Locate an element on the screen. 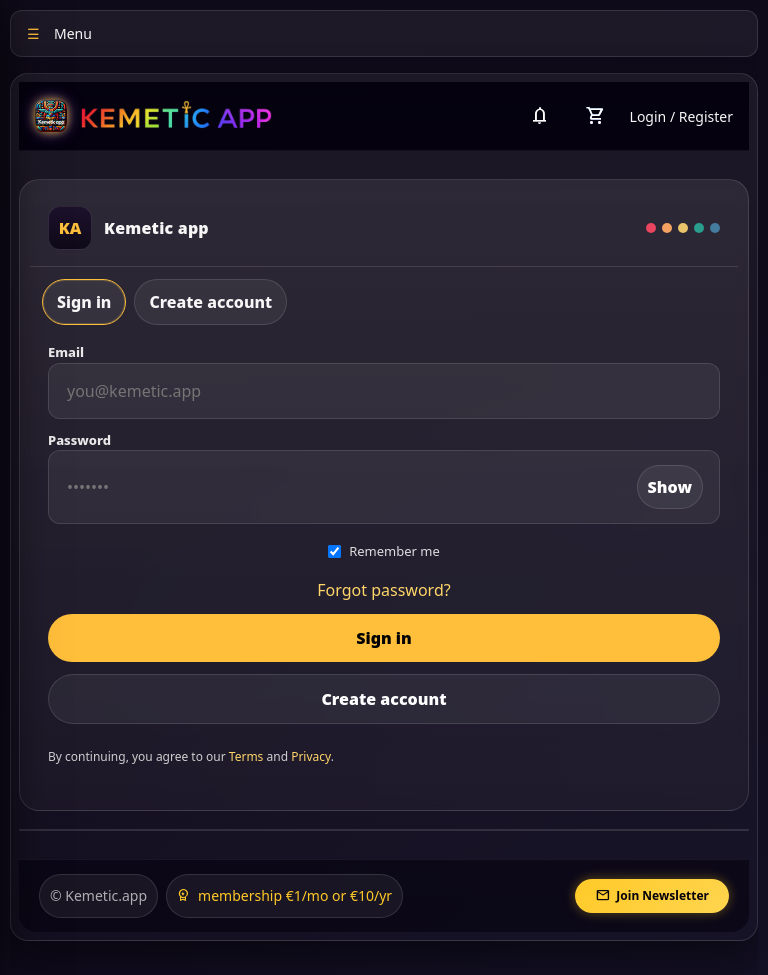 This screenshot has width=768, height=975. Login / Register is located at coordinates (681, 116).